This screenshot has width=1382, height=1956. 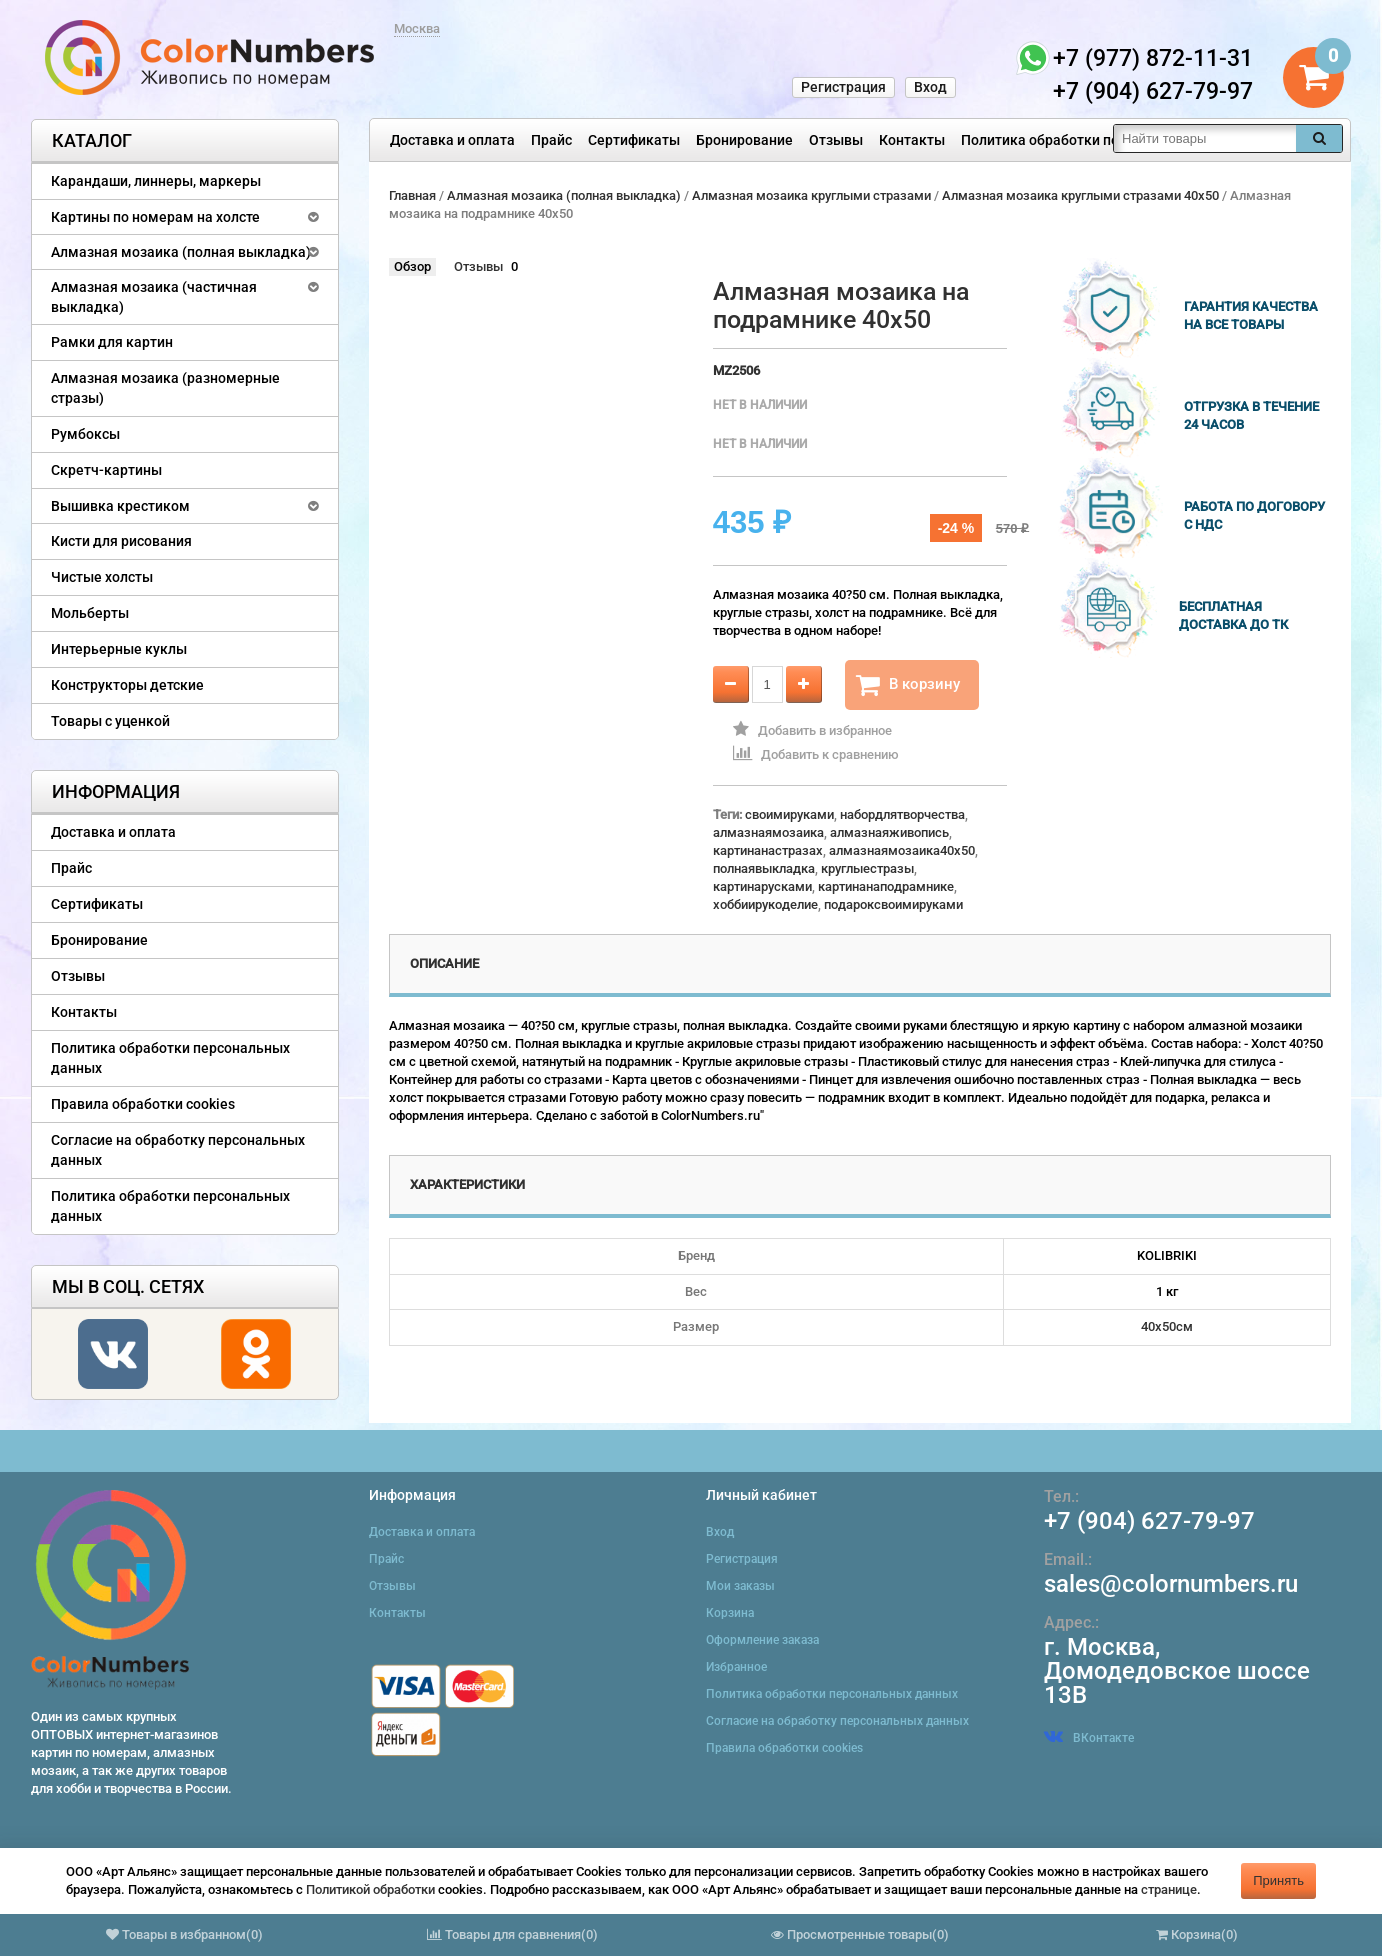 What do you see at coordinates (836, 140) in the screenshot?
I see `Отзывы` at bounding box center [836, 140].